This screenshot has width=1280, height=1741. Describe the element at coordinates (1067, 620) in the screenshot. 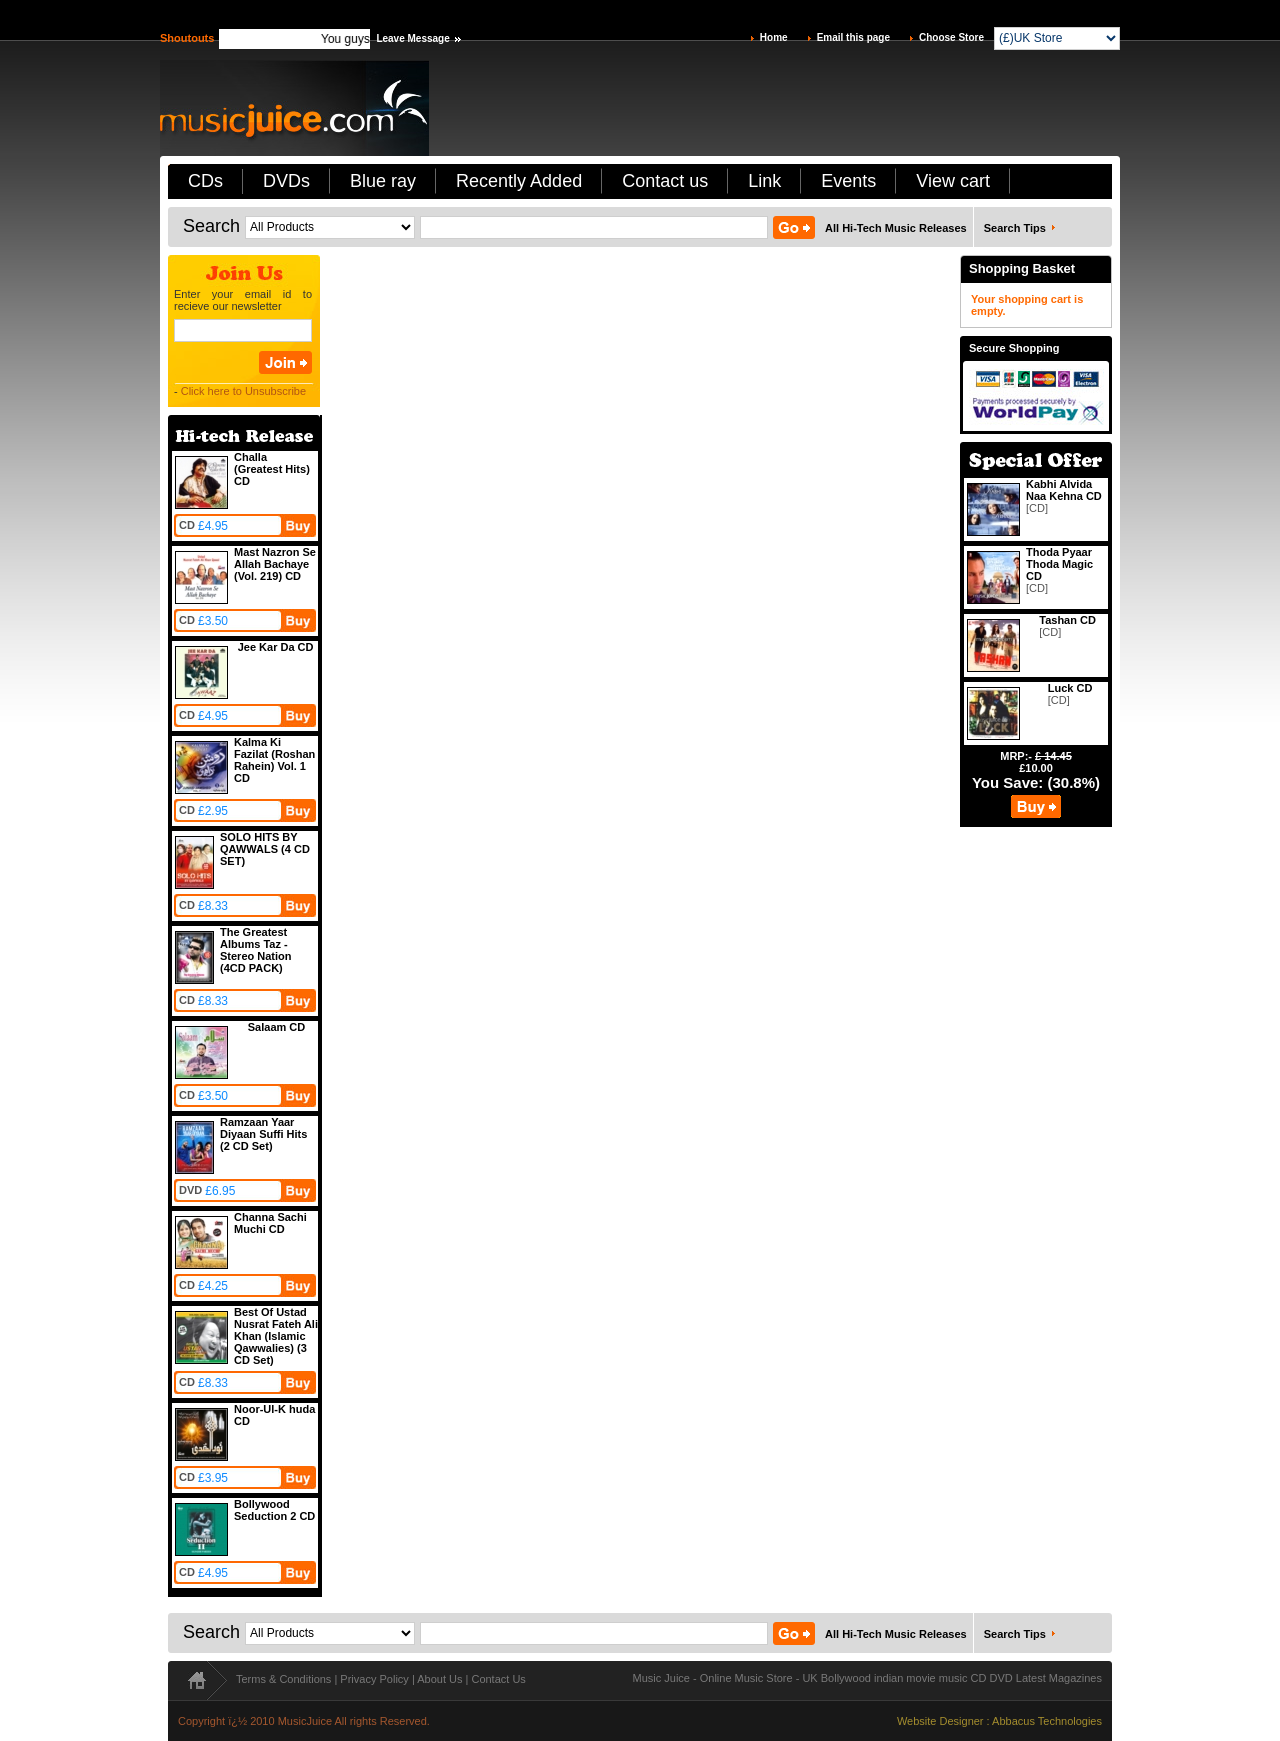

I see `Tashan CD` at that location.